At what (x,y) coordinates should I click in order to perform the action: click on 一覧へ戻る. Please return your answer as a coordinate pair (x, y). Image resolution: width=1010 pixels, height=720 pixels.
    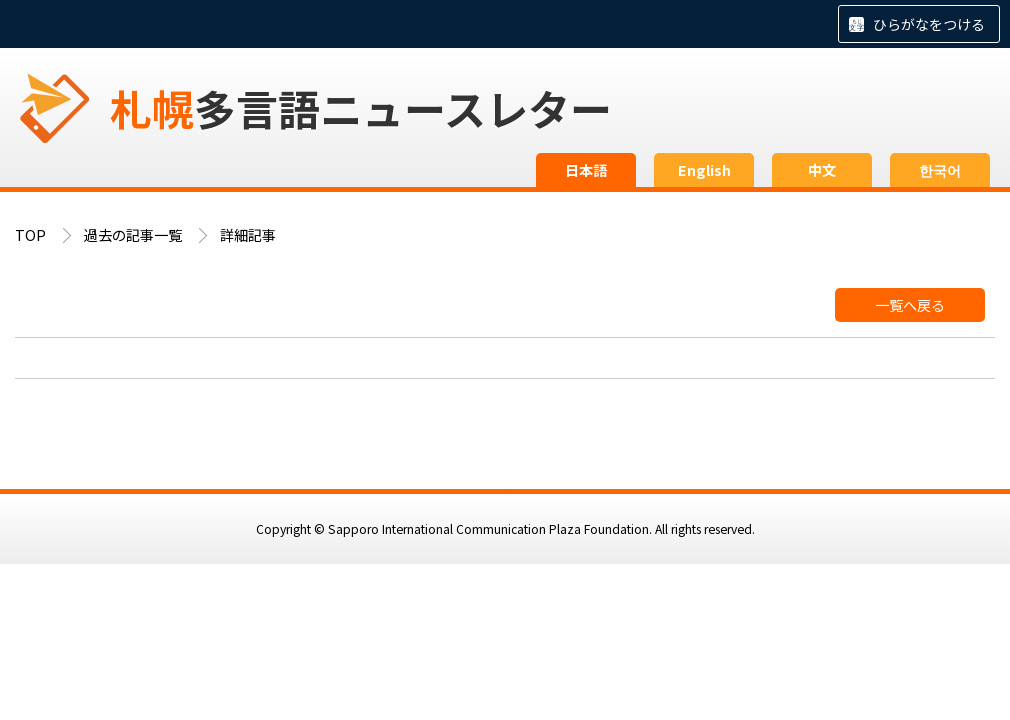
    Looking at the image, I should click on (910, 305).